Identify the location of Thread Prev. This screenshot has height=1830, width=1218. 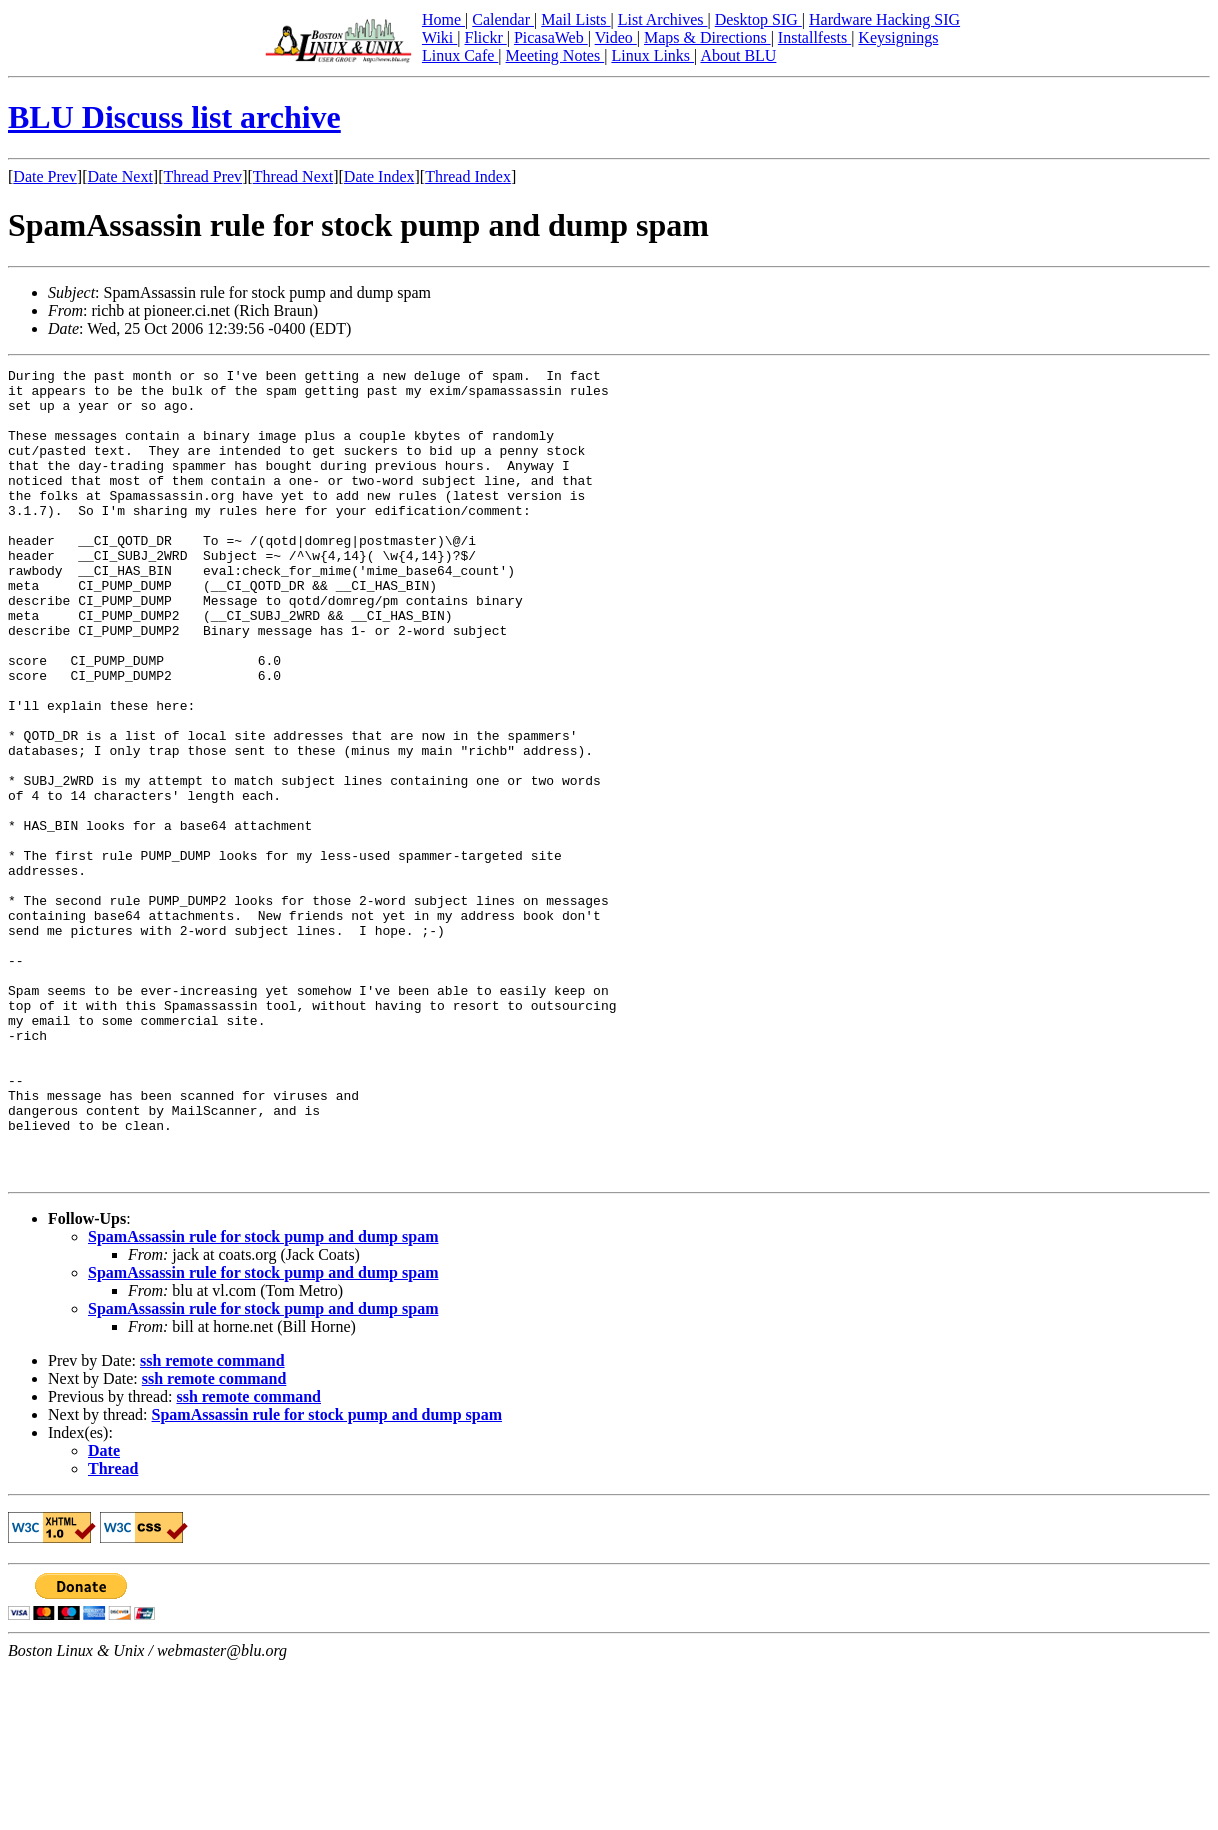
(202, 176).